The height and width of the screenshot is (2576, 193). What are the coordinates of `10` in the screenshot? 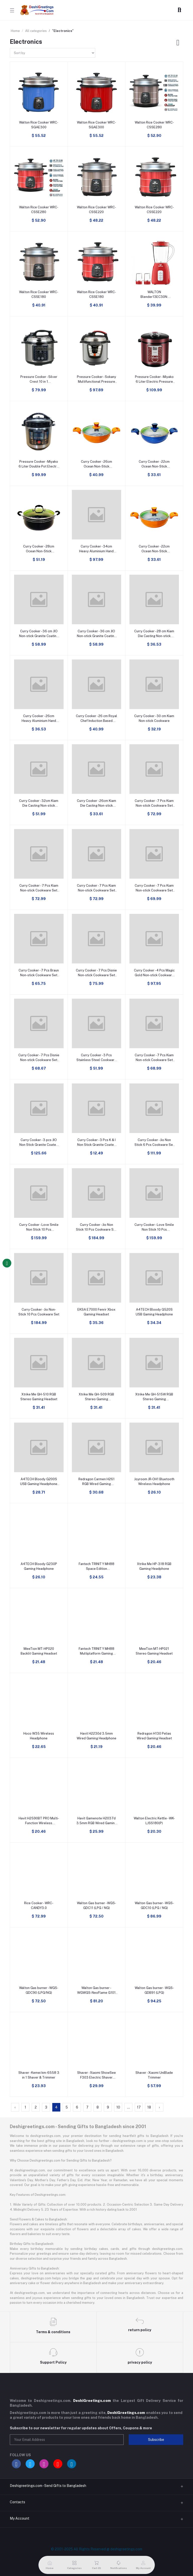 It's located at (118, 2107).